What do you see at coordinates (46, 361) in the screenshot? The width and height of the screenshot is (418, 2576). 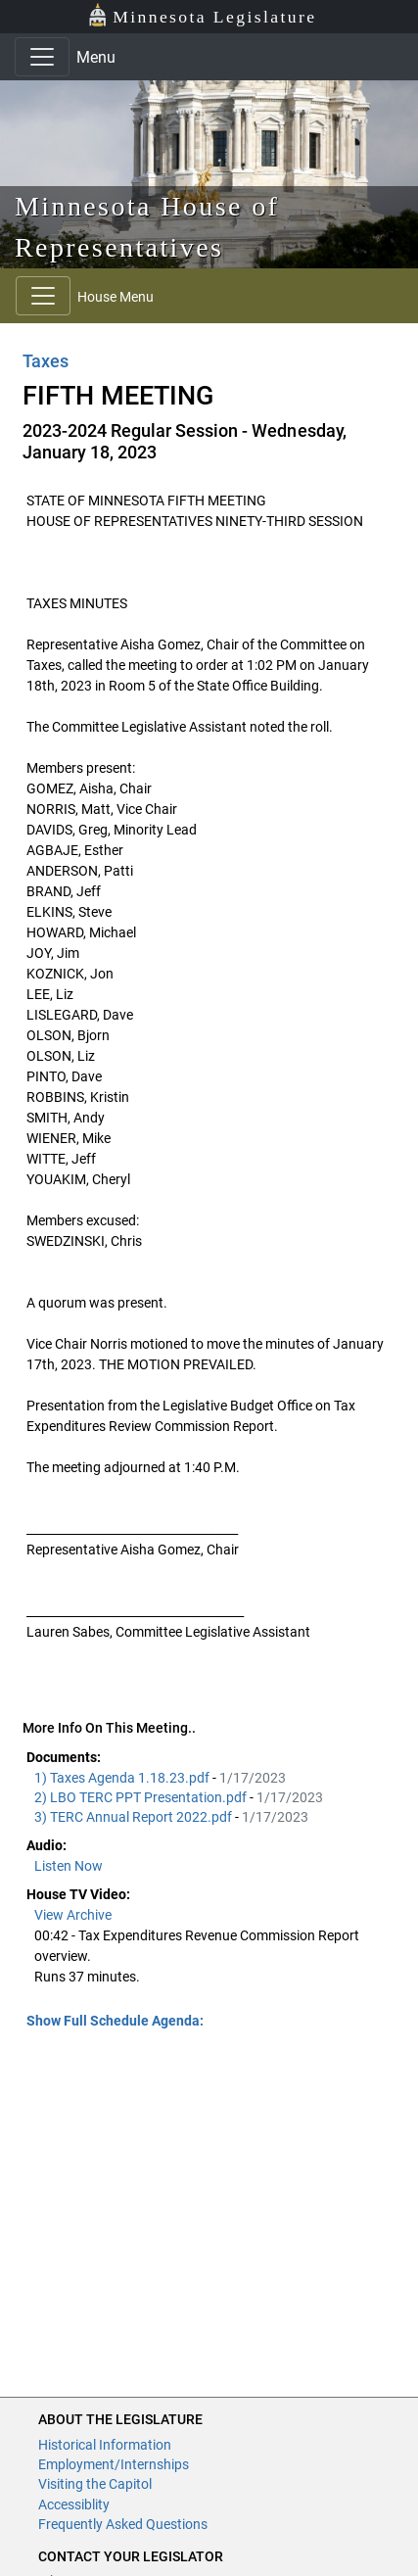 I see `Taxes` at bounding box center [46, 361].